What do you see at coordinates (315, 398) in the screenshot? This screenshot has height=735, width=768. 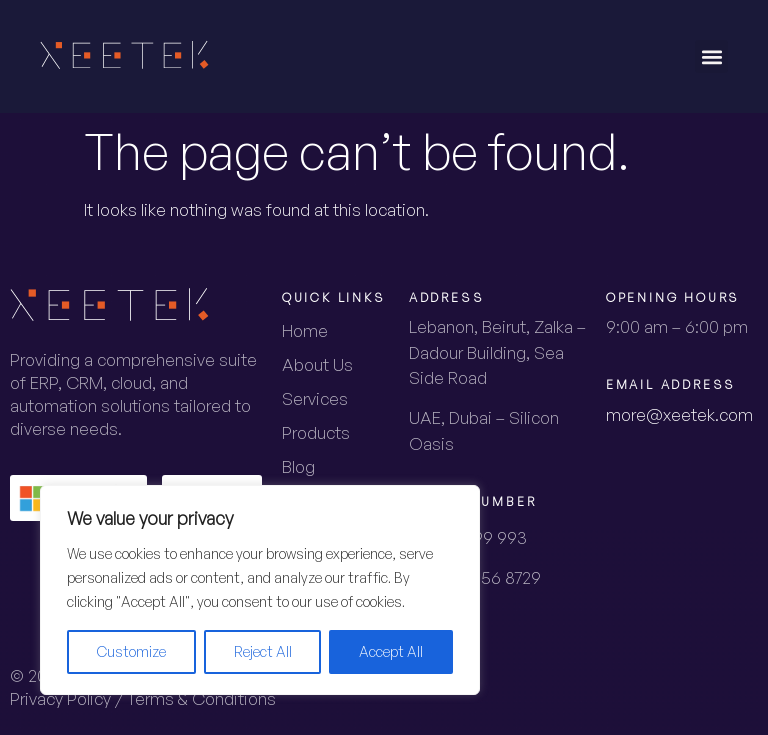 I see `Services` at bounding box center [315, 398].